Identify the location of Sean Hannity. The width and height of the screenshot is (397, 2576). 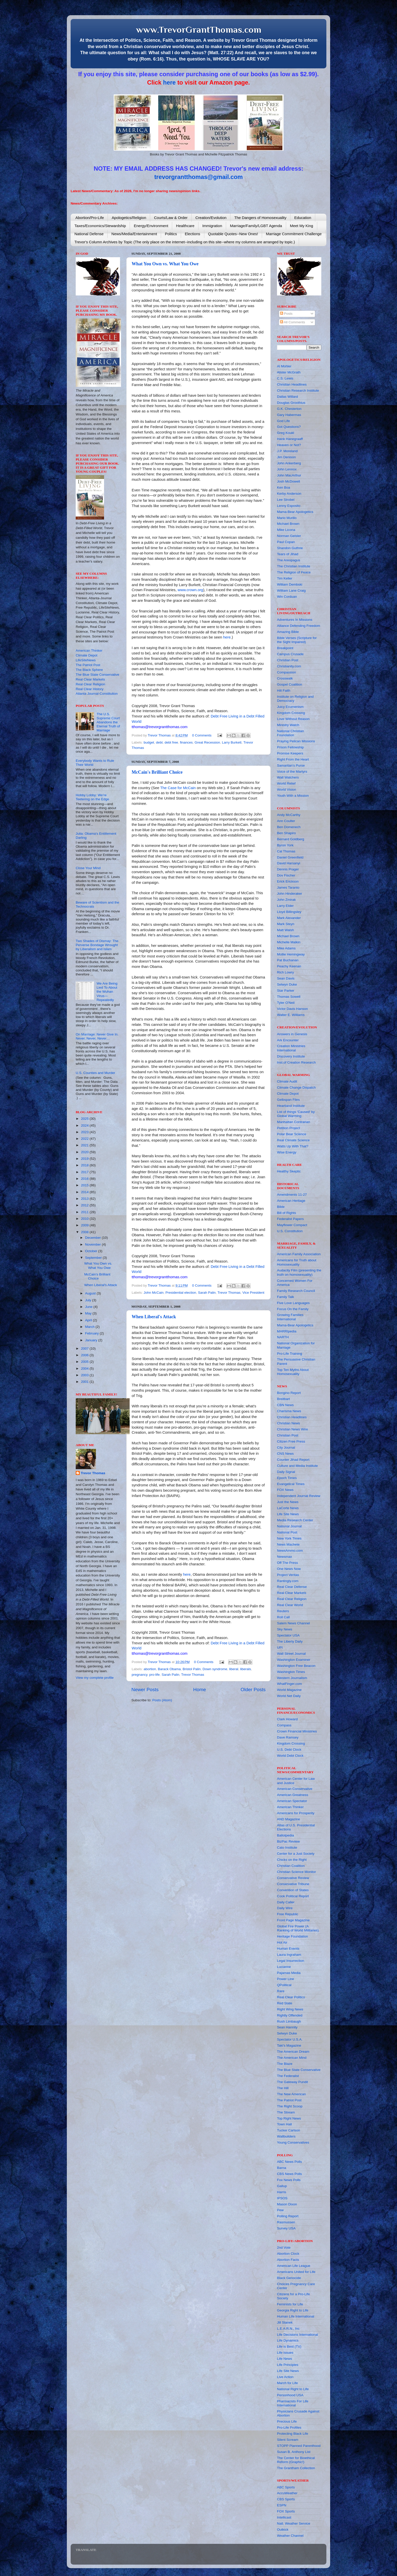
(287, 2027).